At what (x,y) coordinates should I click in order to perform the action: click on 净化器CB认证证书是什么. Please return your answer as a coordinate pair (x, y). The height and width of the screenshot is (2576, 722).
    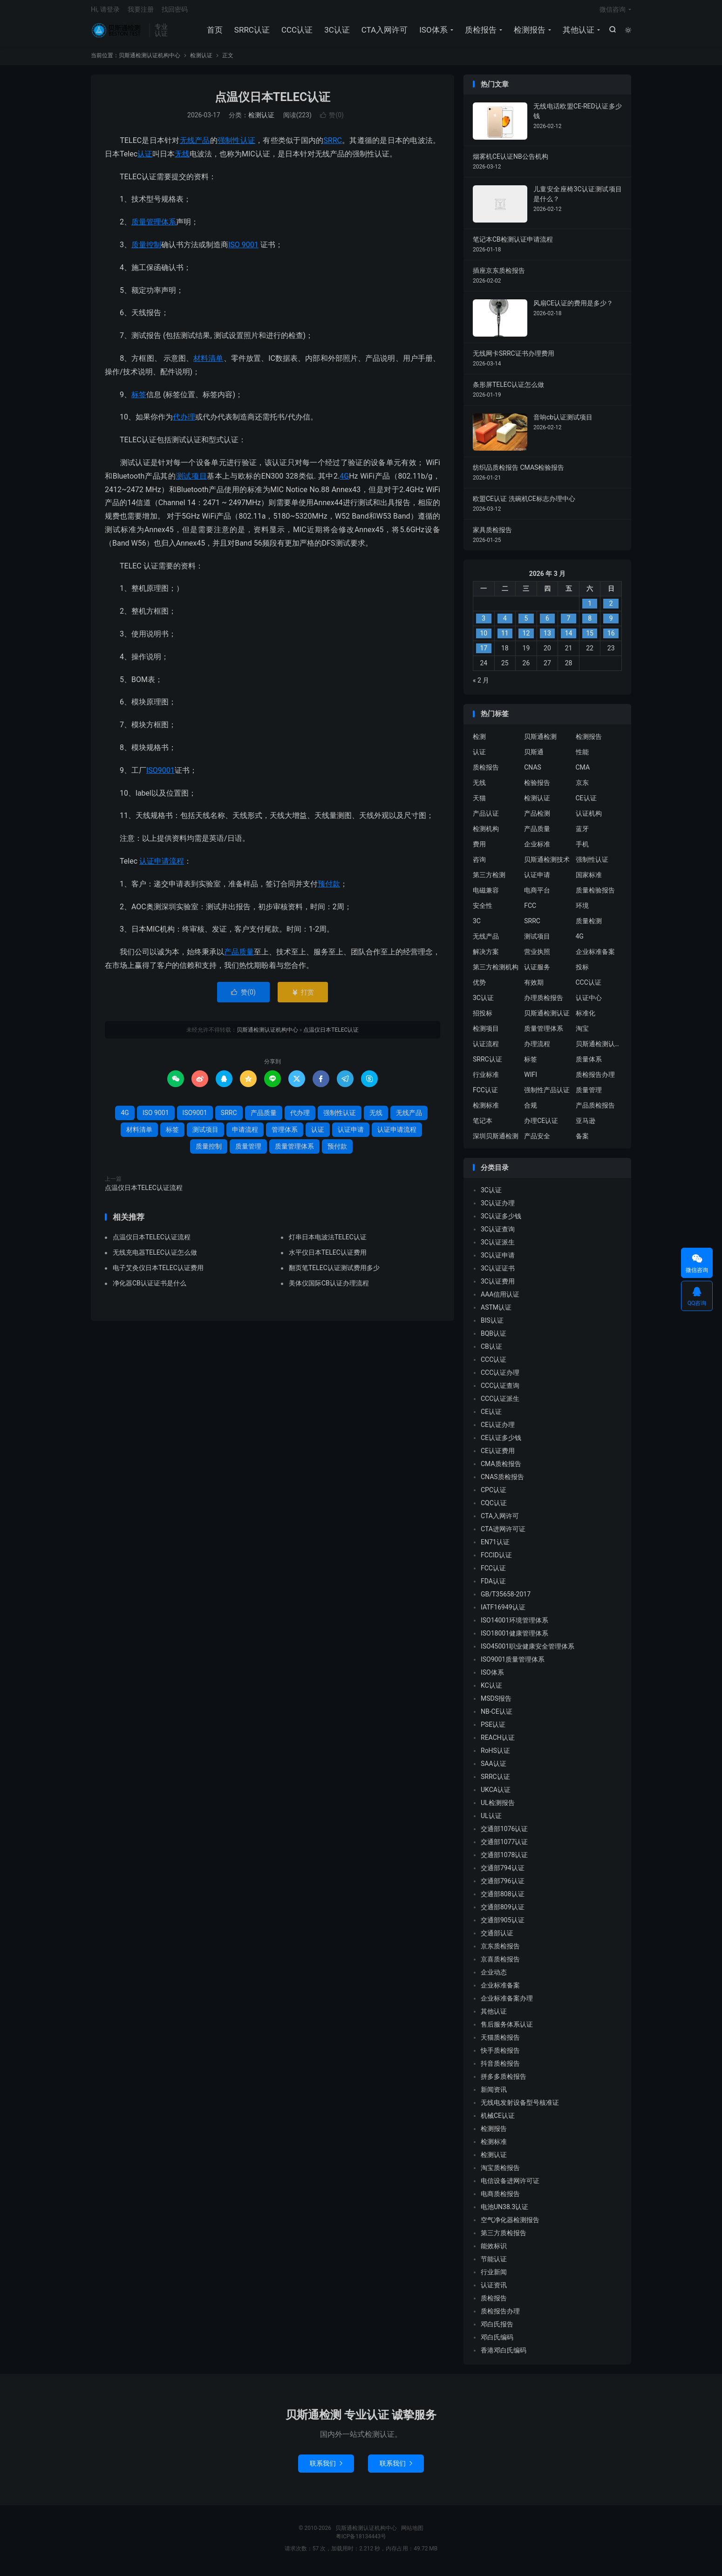
    Looking at the image, I should click on (149, 1288).